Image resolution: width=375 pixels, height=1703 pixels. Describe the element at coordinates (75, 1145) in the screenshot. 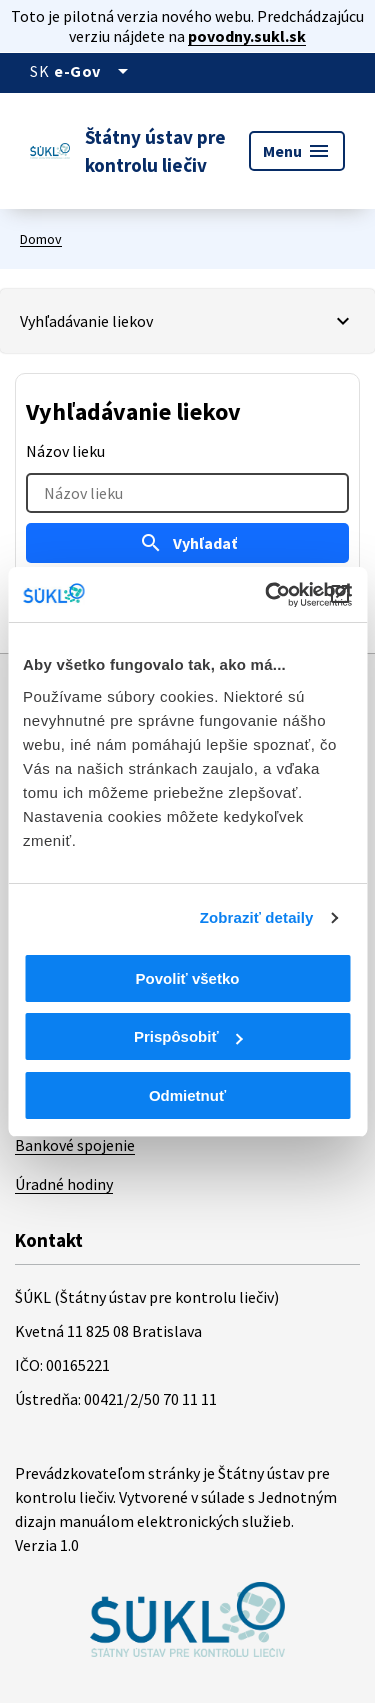

I see `Bankové spojenie` at that location.